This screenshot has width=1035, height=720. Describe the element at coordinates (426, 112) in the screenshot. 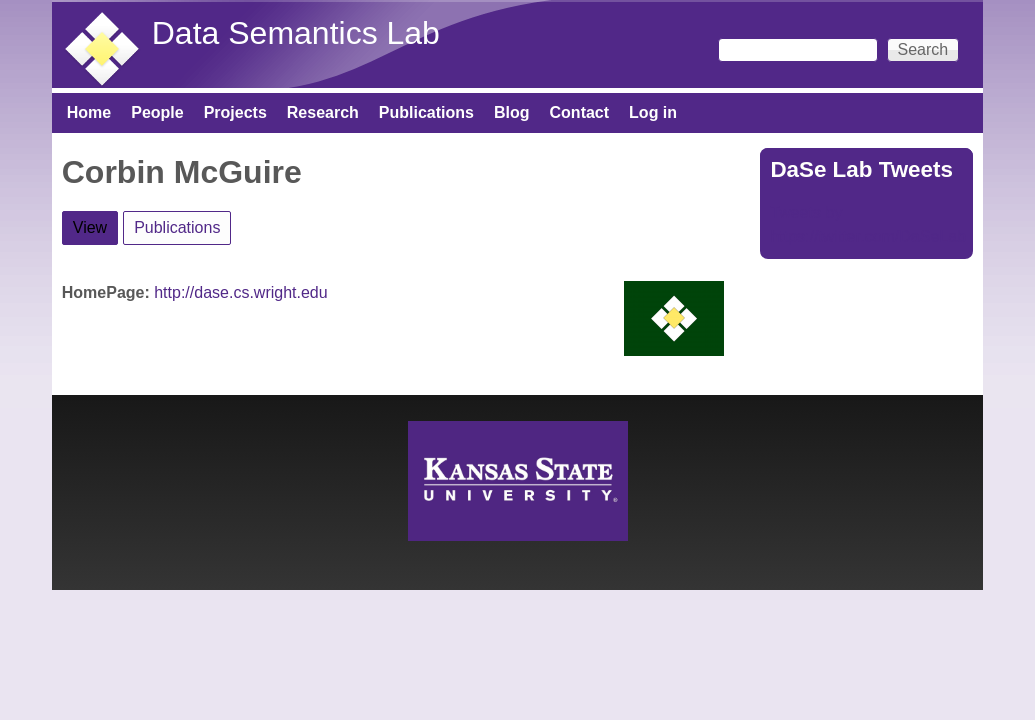

I see `Publications` at that location.